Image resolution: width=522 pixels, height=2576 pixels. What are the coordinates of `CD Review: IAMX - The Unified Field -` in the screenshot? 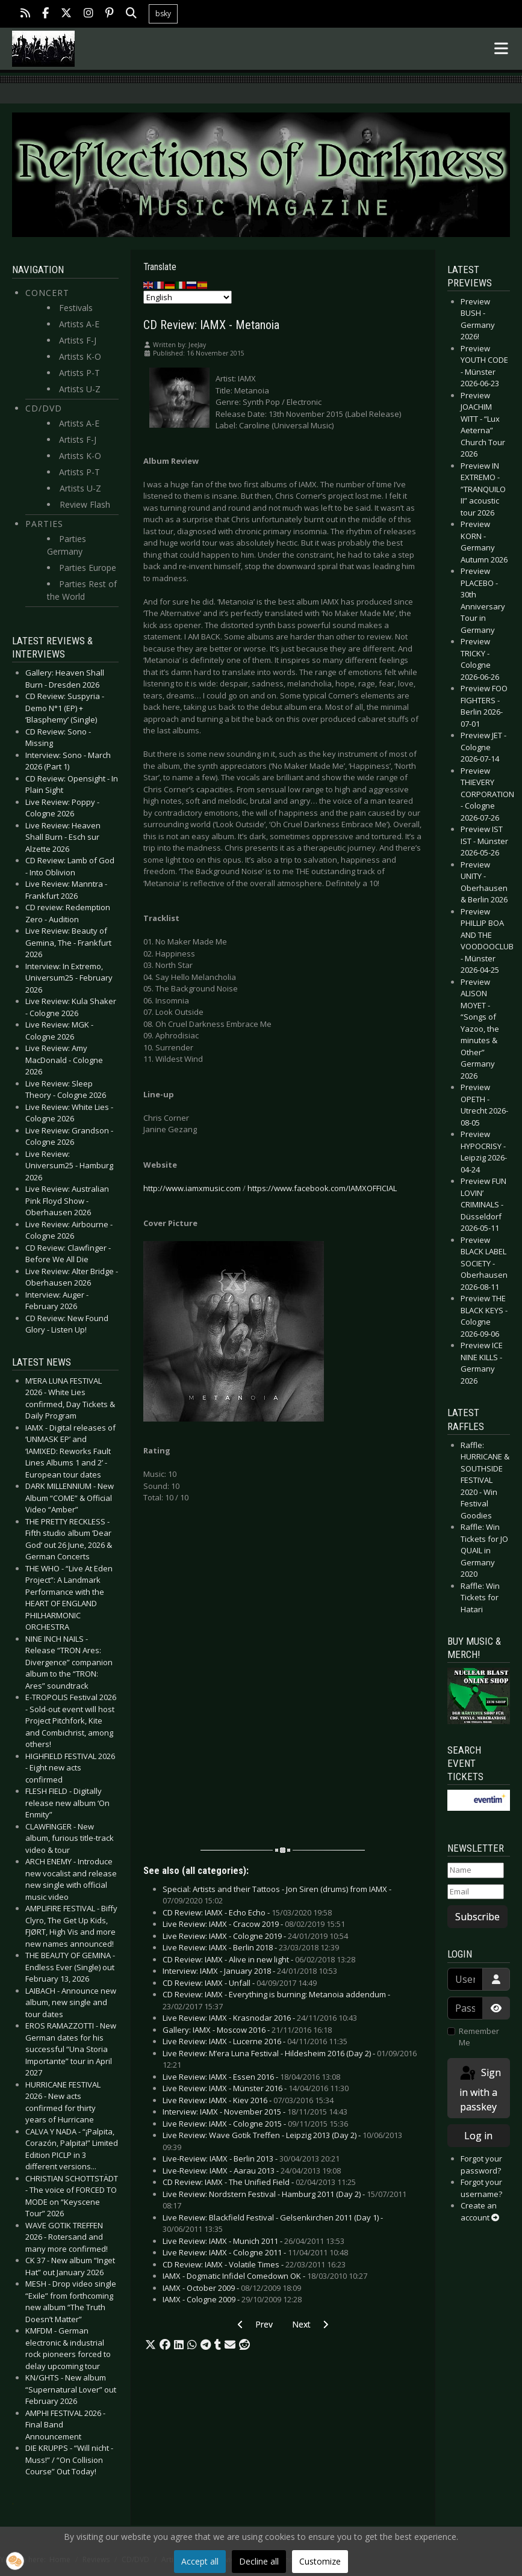 It's located at (259, 2182).